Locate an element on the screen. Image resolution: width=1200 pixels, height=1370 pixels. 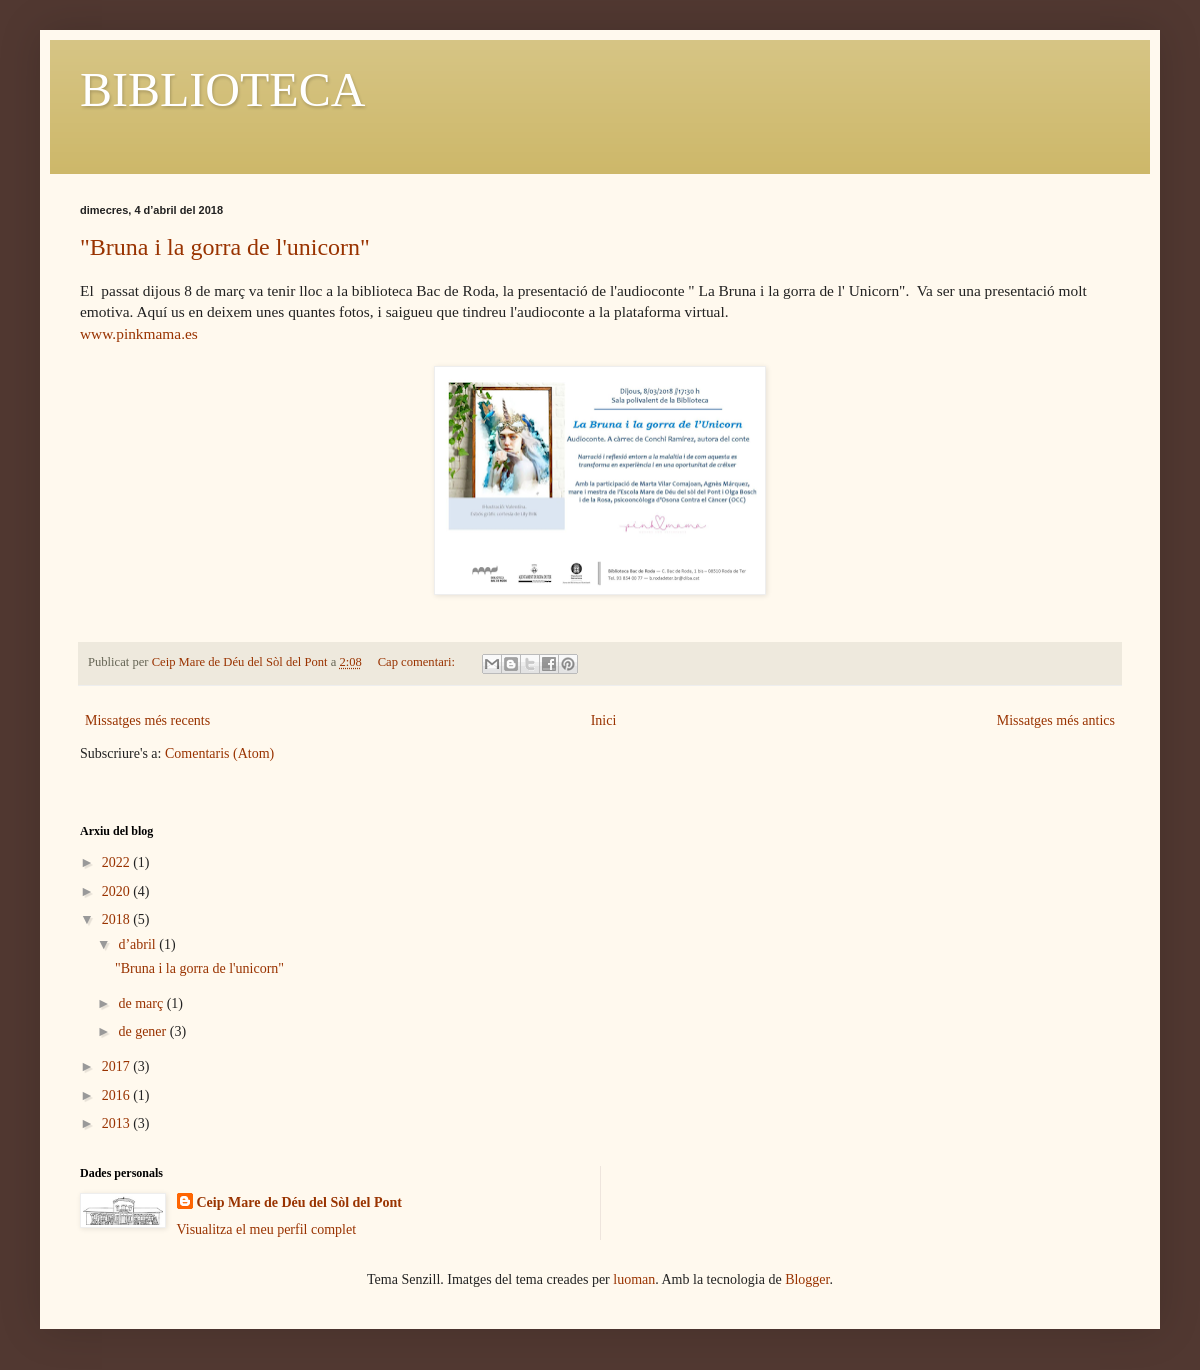
www.pinkmama.es is located at coordinates (139, 333).